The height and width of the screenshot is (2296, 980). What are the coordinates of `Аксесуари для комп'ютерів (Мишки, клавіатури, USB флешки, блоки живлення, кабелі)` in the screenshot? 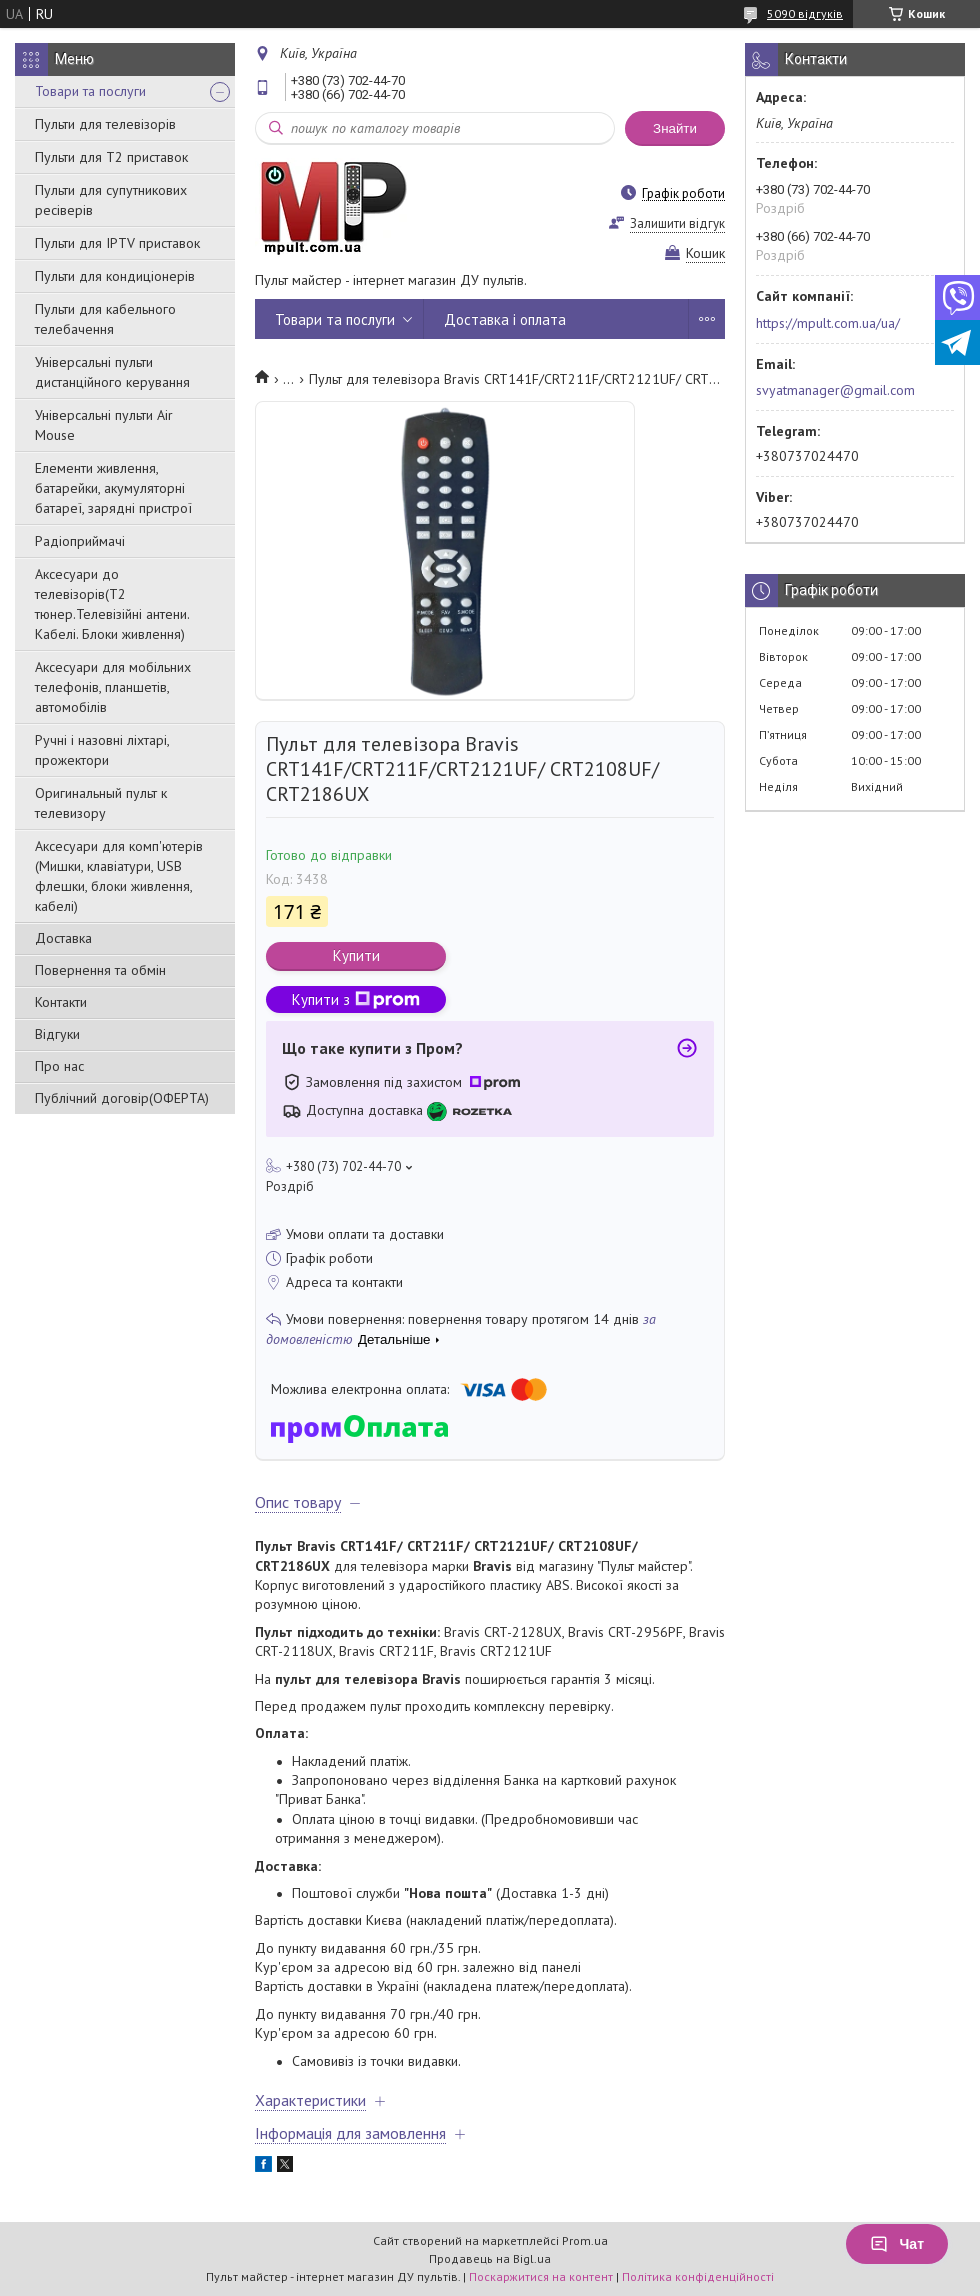 It's located at (119, 876).